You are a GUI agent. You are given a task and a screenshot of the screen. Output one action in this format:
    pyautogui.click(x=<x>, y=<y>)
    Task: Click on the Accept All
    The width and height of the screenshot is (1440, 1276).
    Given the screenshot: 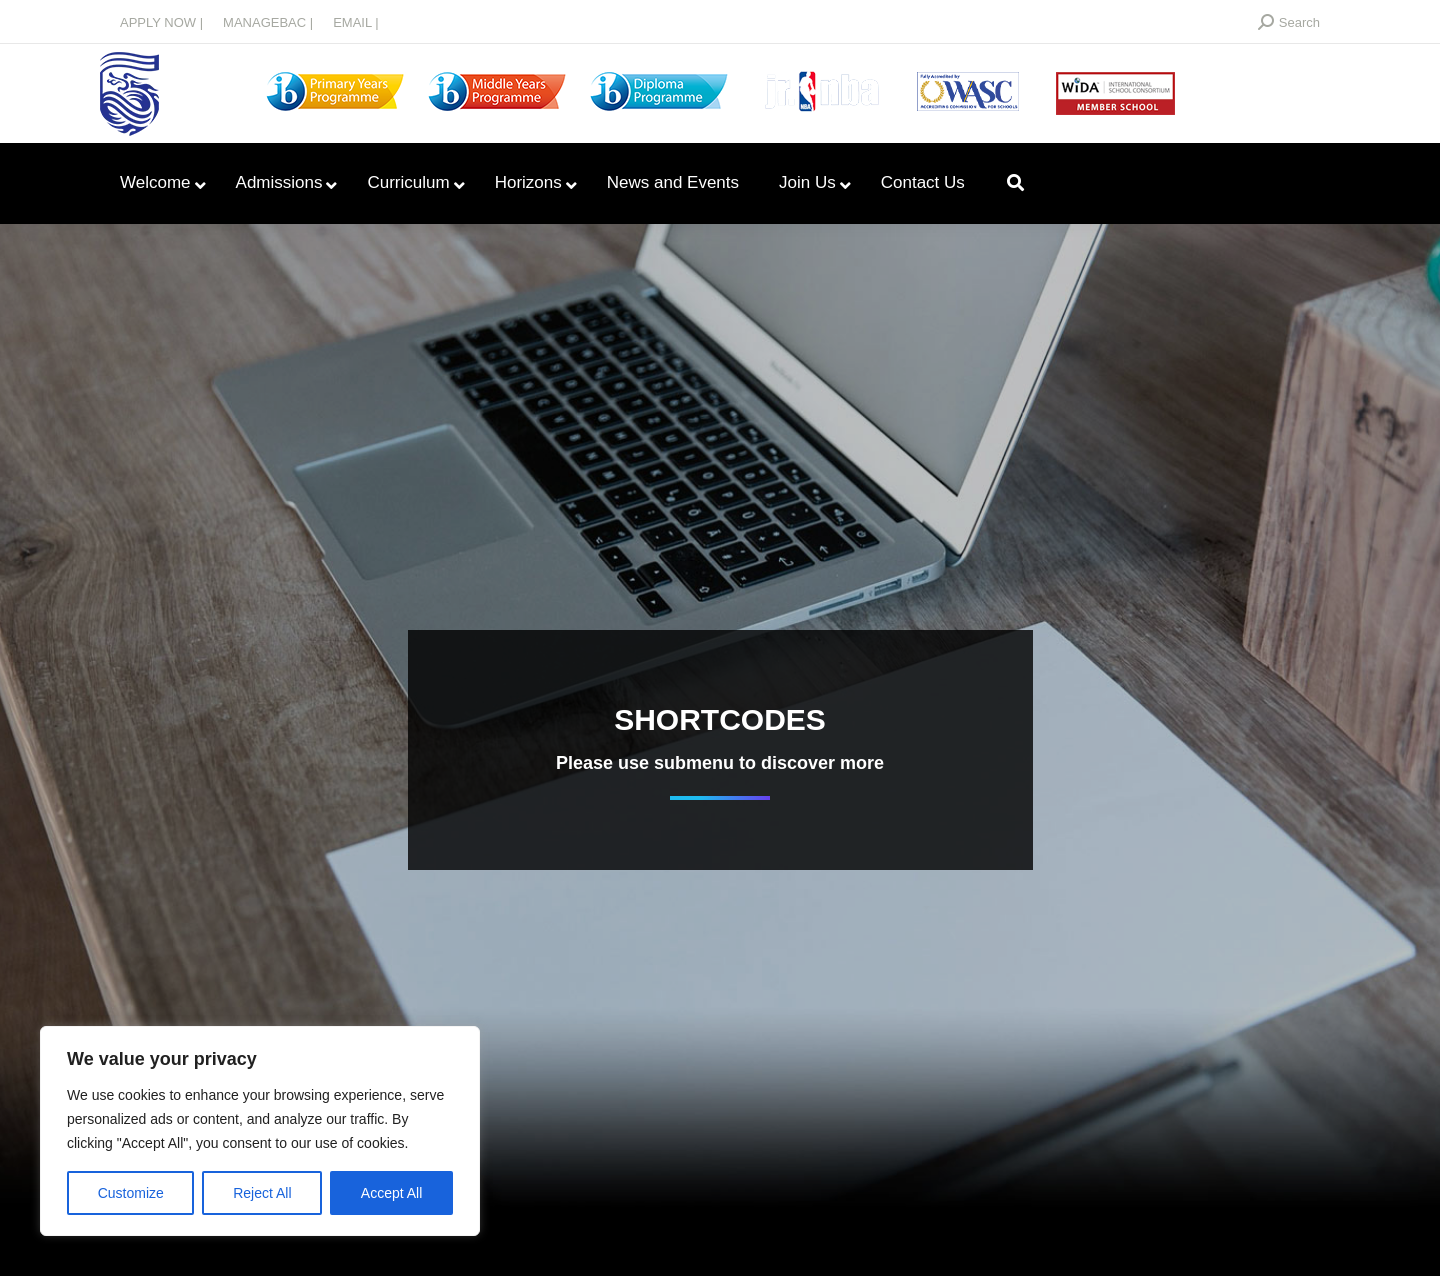 What is the action you would take?
    pyautogui.click(x=391, y=1193)
    